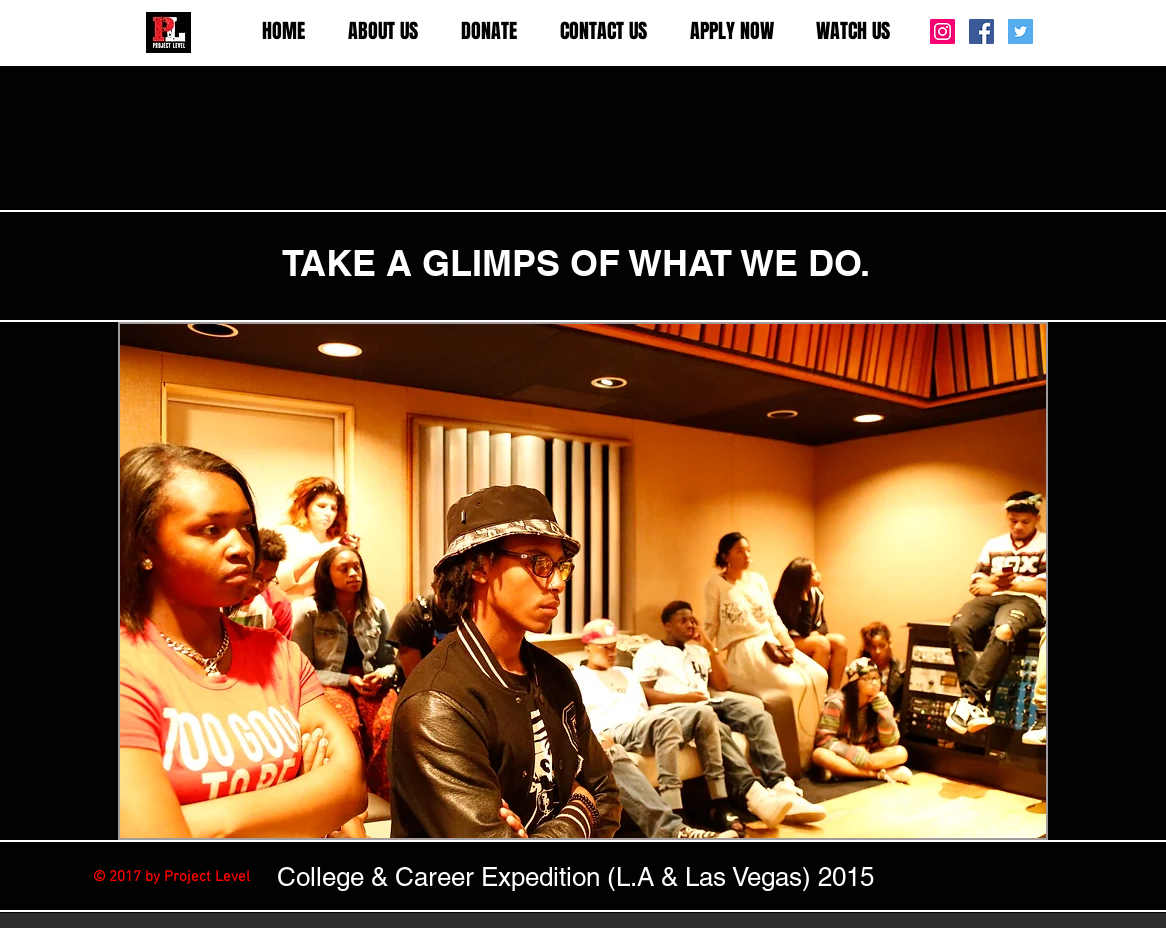 This screenshot has width=1166, height=928. What do you see at coordinates (382, 31) in the screenshot?
I see `[button]` at bounding box center [382, 31].